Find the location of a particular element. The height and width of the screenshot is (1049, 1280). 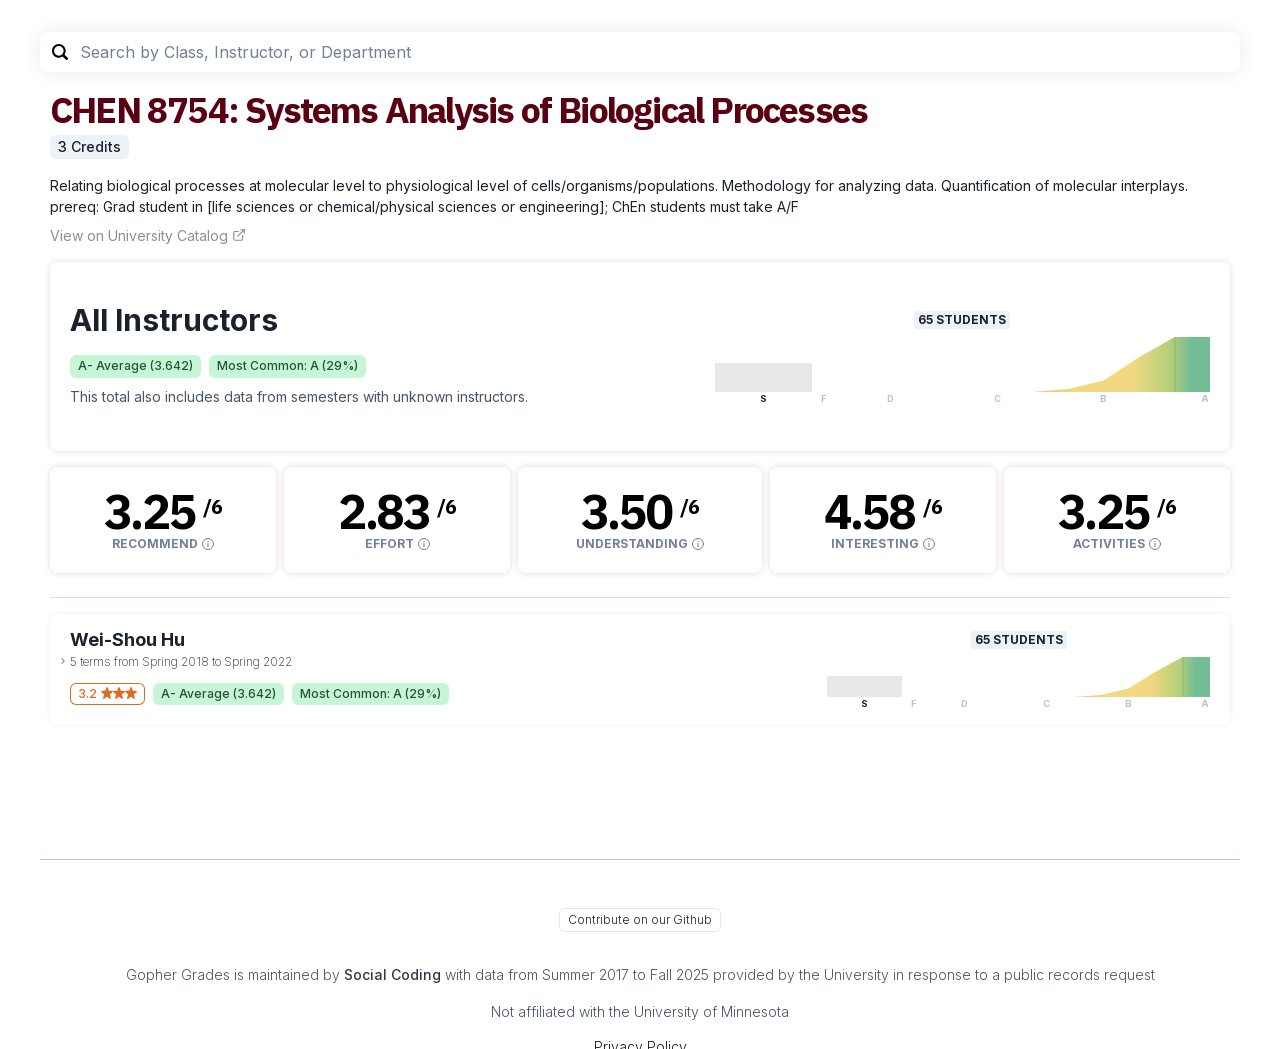

[toggle dropdown] is located at coordinates (63, 661).